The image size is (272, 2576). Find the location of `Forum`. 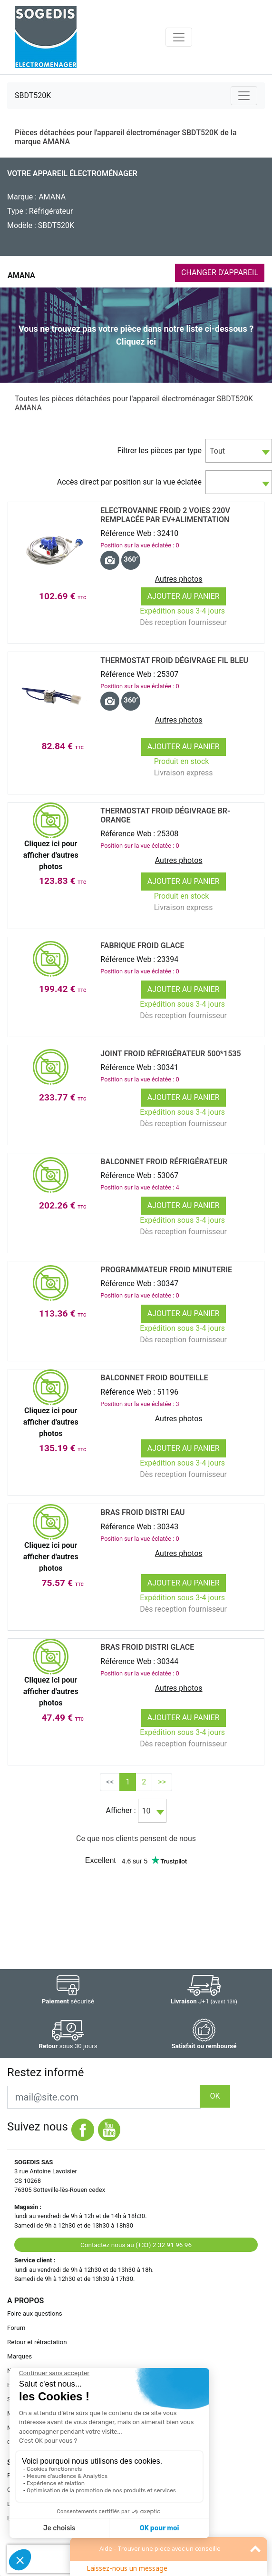

Forum is located at coordinates (16, 2327).